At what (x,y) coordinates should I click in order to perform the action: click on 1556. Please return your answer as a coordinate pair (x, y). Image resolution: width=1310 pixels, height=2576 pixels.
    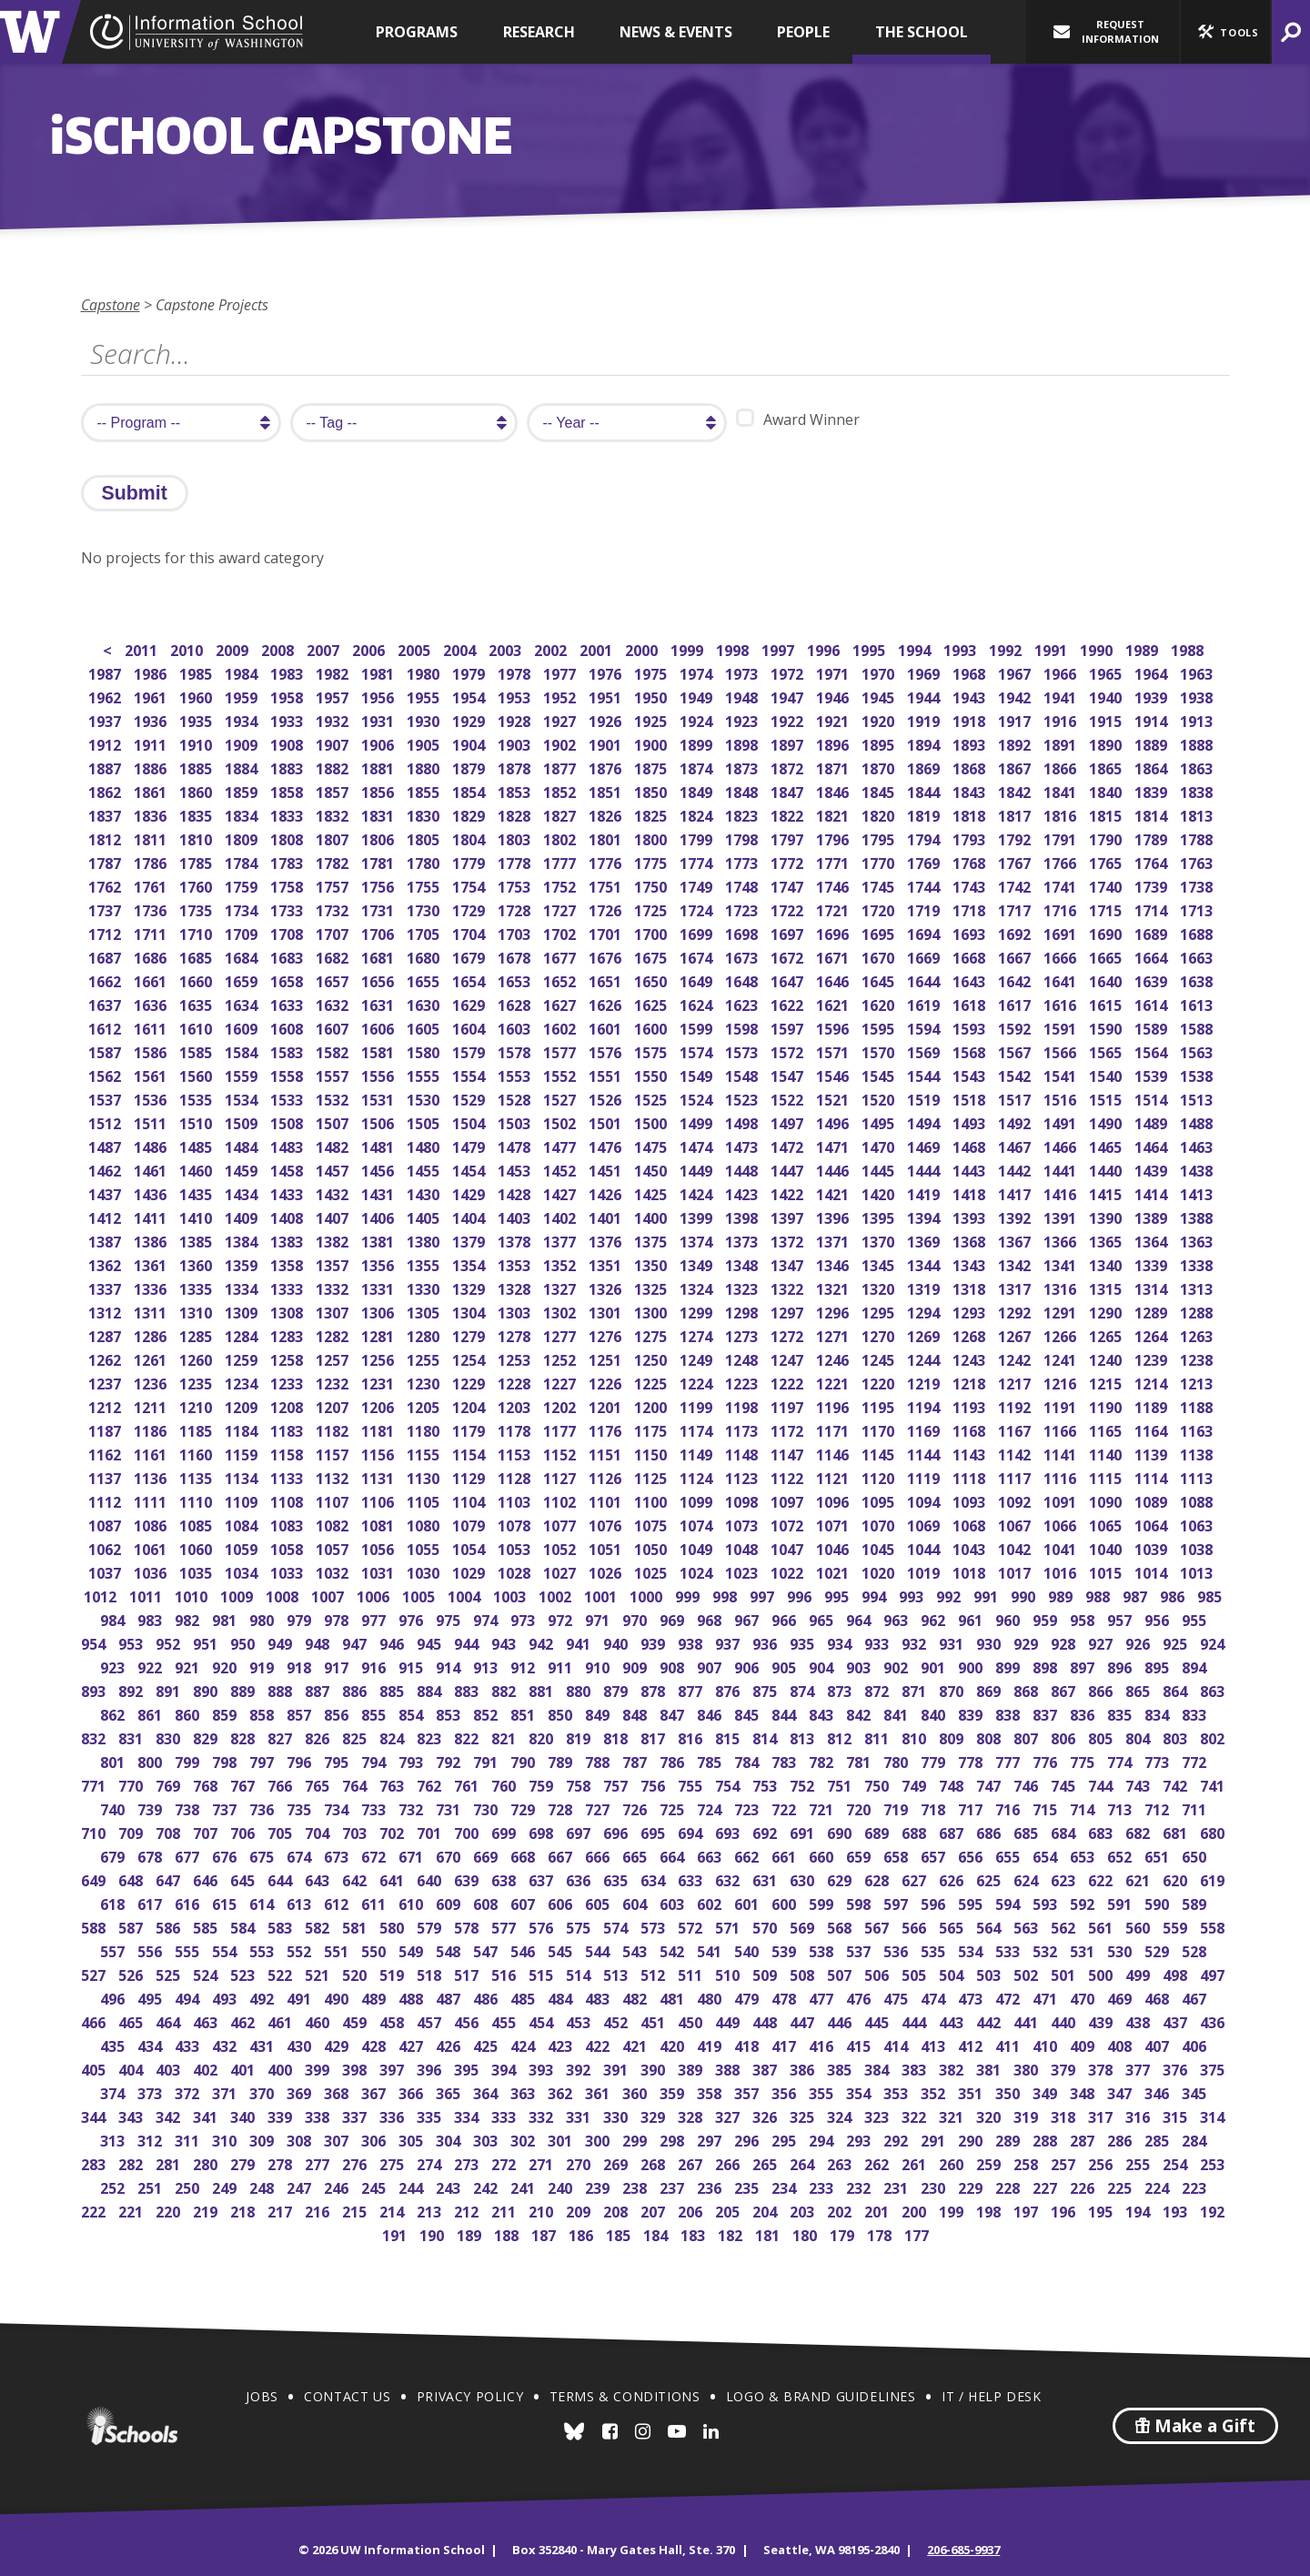
    Looking at the image, I should click on (379, 1074).